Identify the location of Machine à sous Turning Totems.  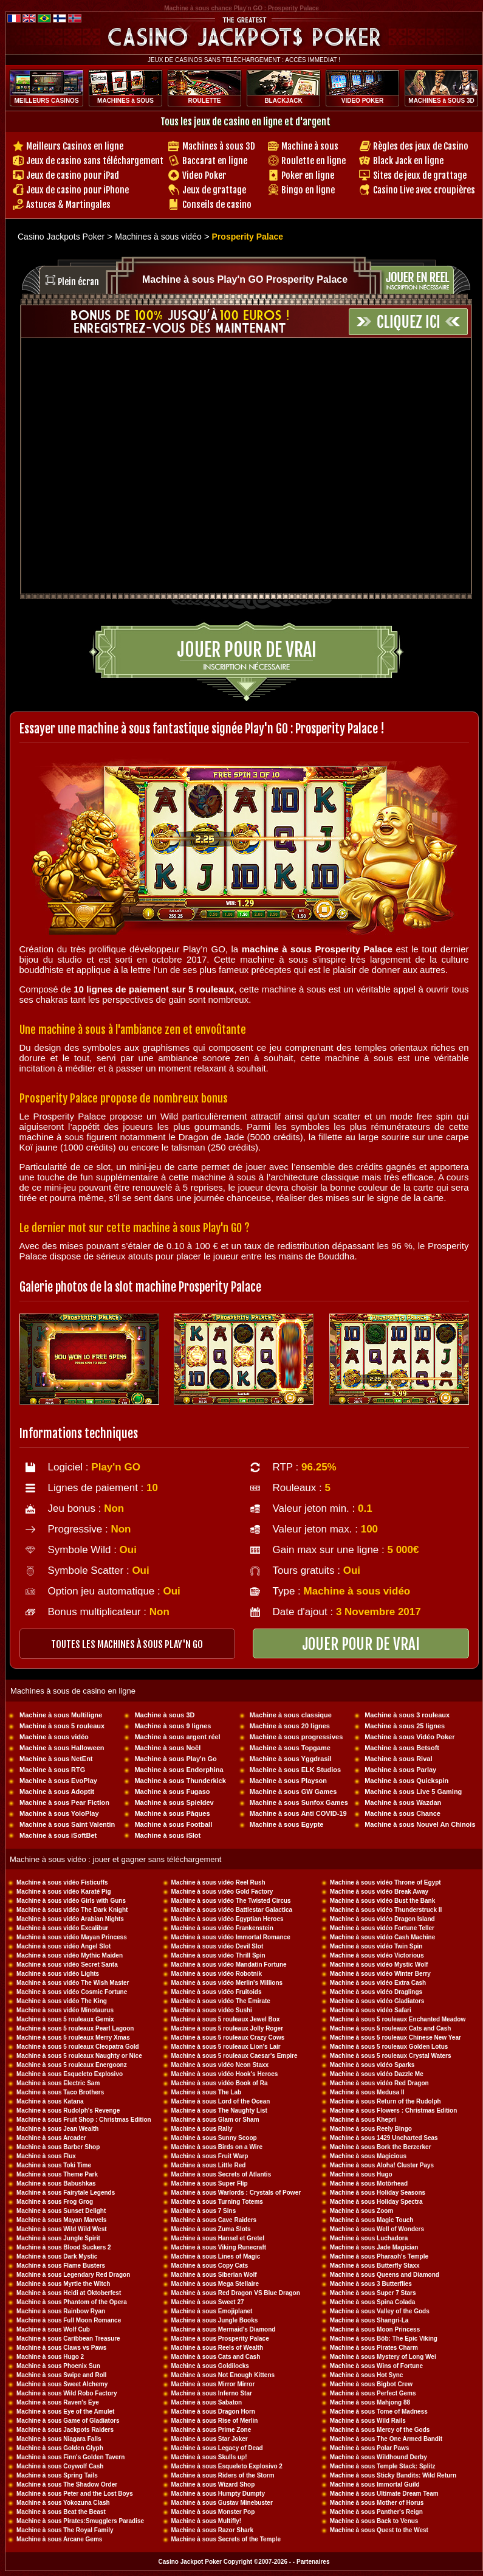
(217, 2201).